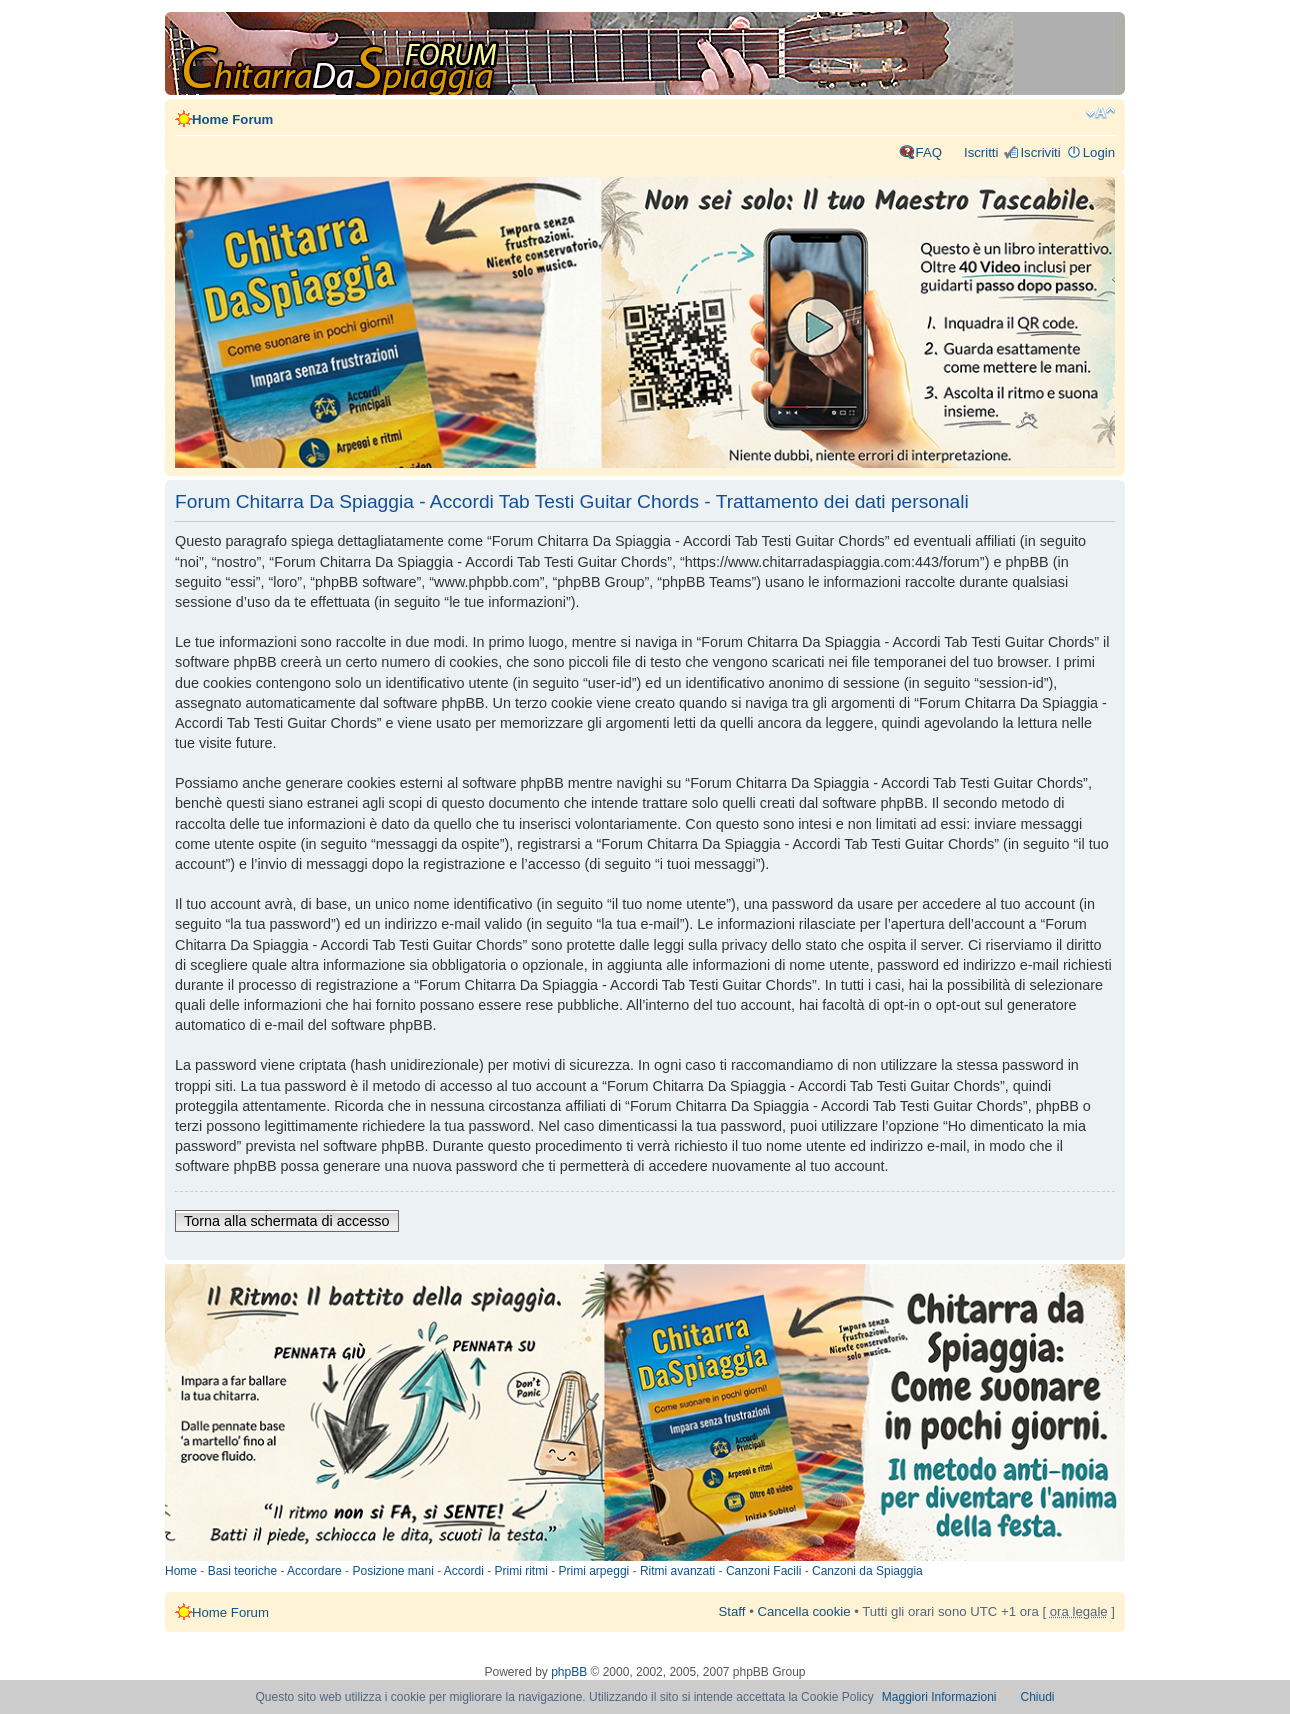 Image resolution: width=1290 pixels, height=1714 pixels. What do you see at coordinates (803, 1611) in the screenshot?
I see `Cancella cookie` at bounding box center [803, 1611].